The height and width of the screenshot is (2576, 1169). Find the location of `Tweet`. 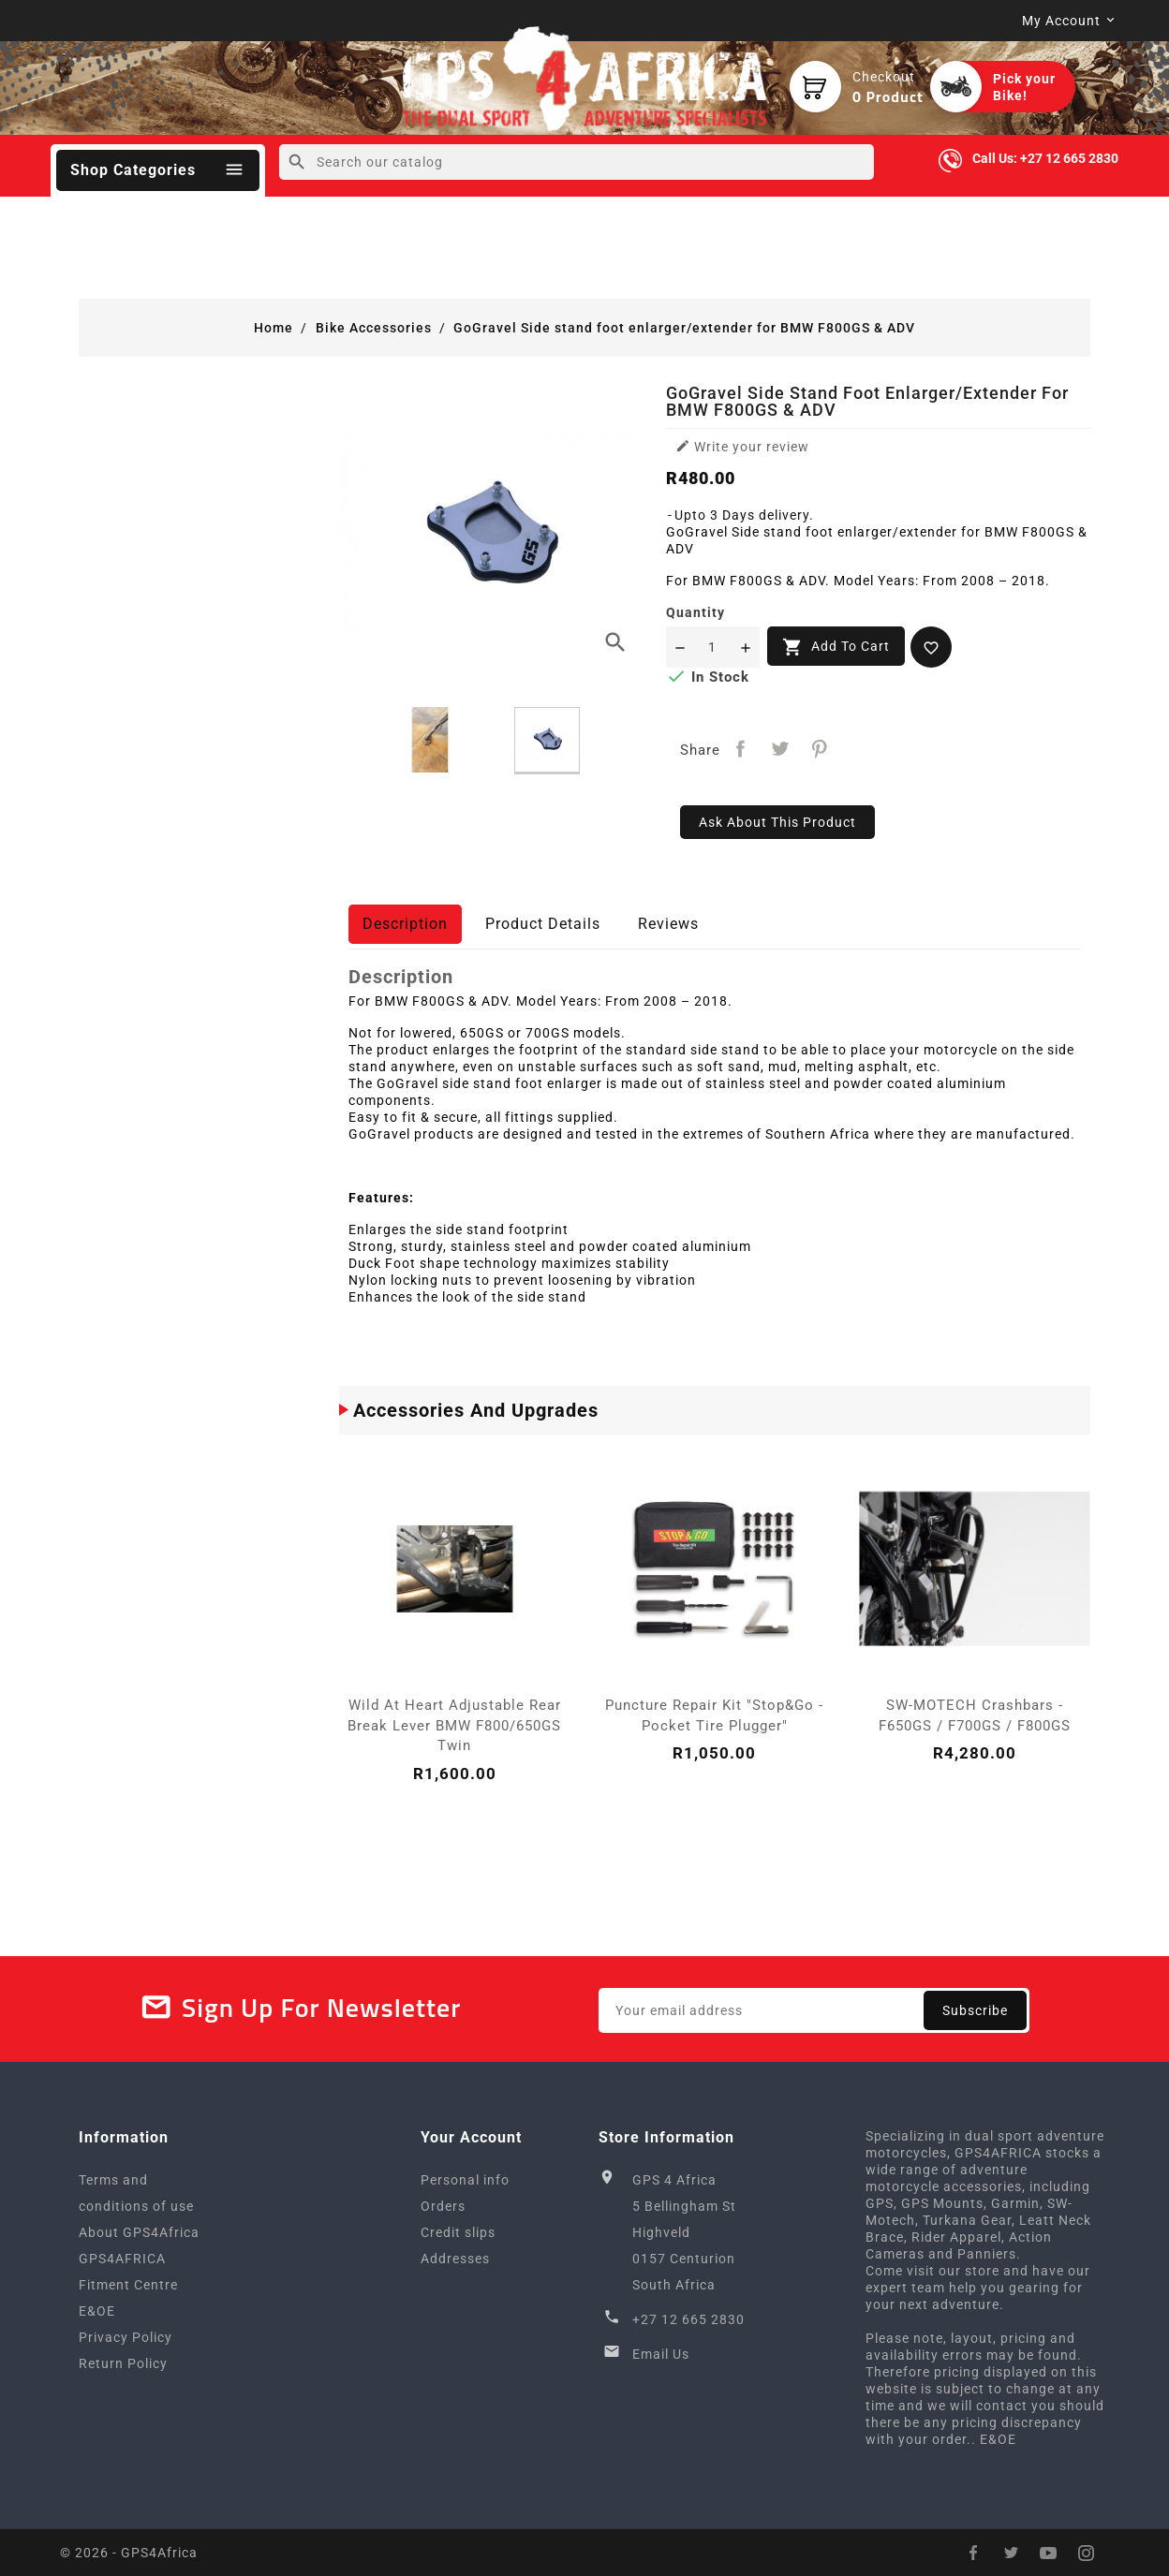

Tweet is located at coordinates (780, 748).